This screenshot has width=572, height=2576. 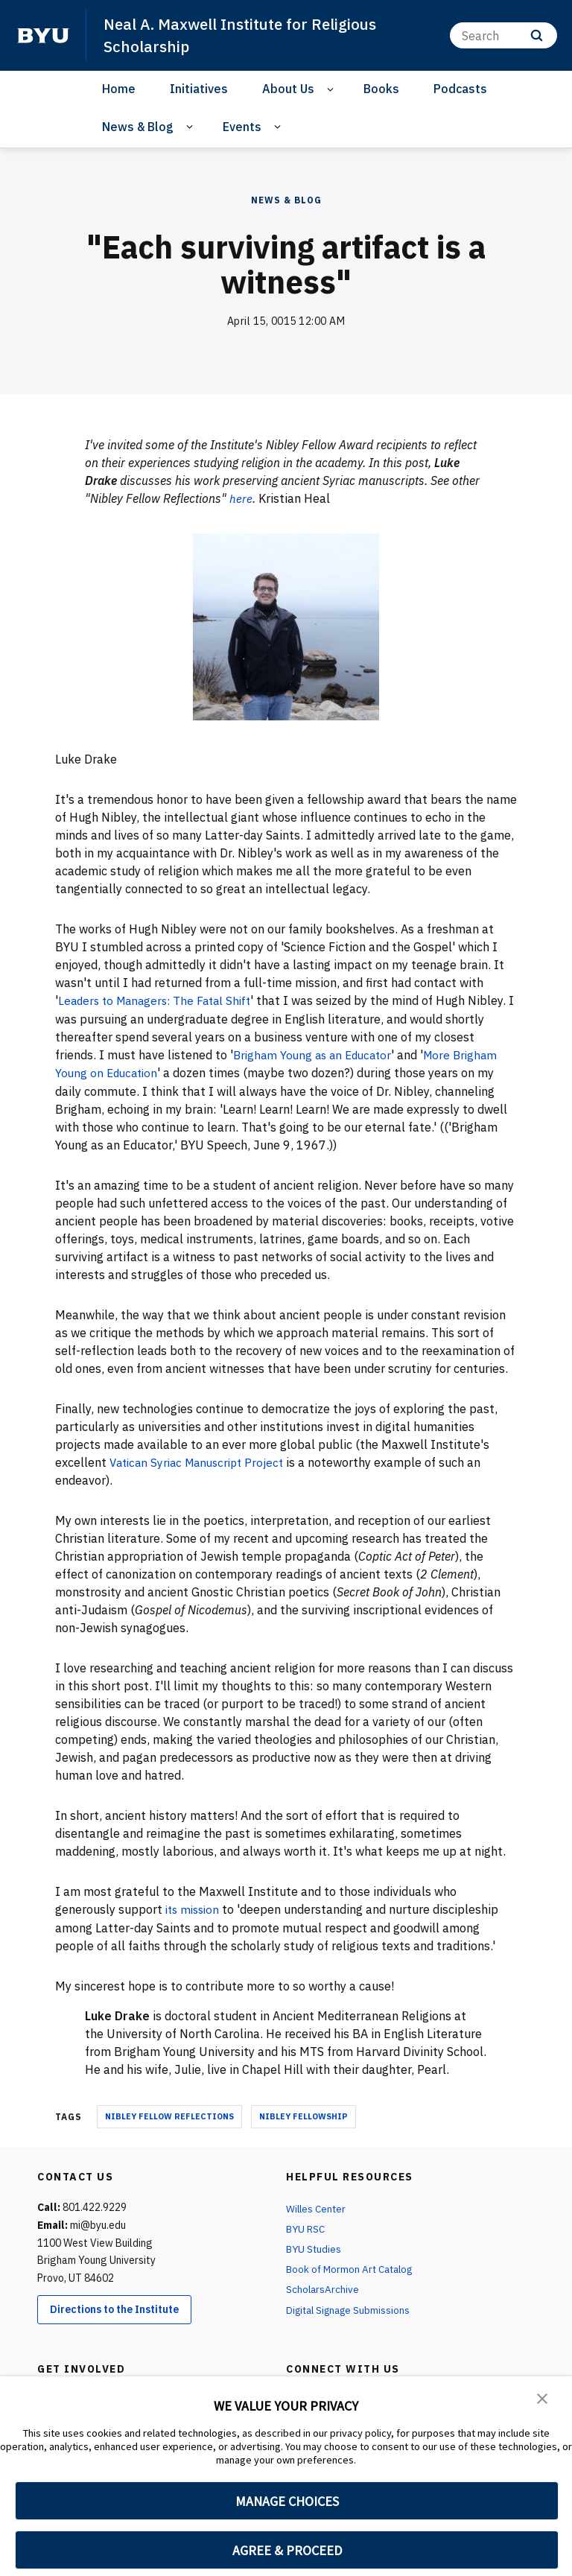 I want to click on Podcasts, so click(x=460, y=88).